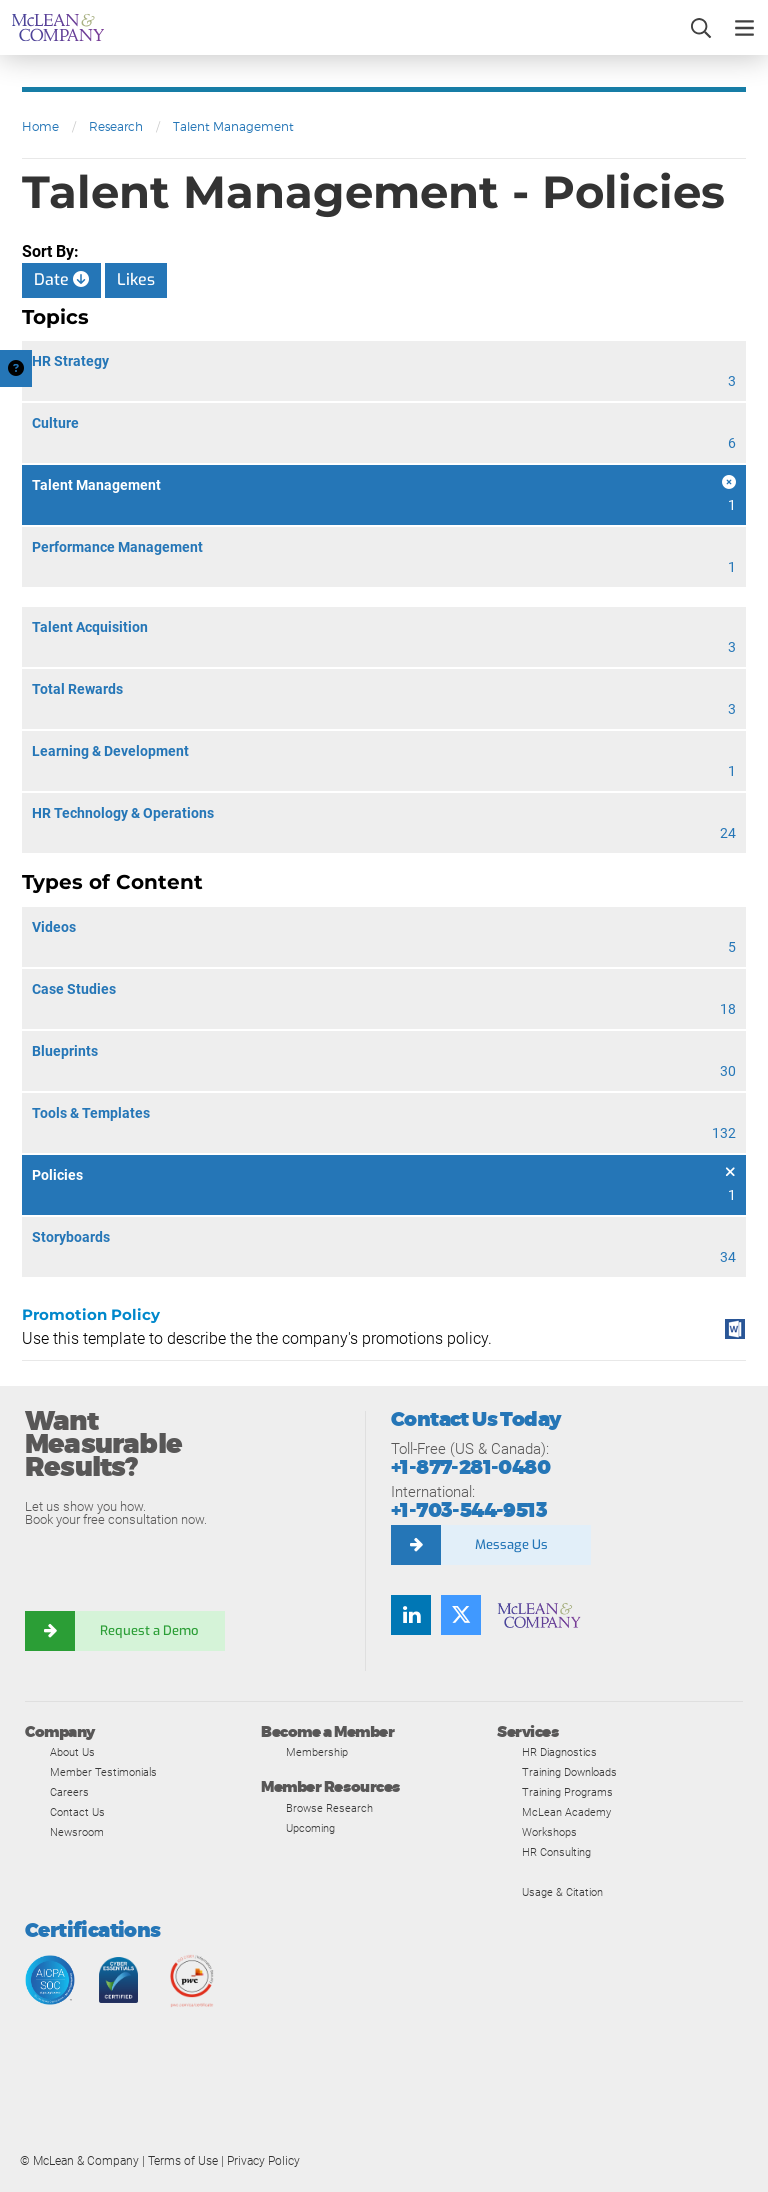  Describe the element at coordinates (72, 1752) in the screenshot. I see `About Us` at that location.